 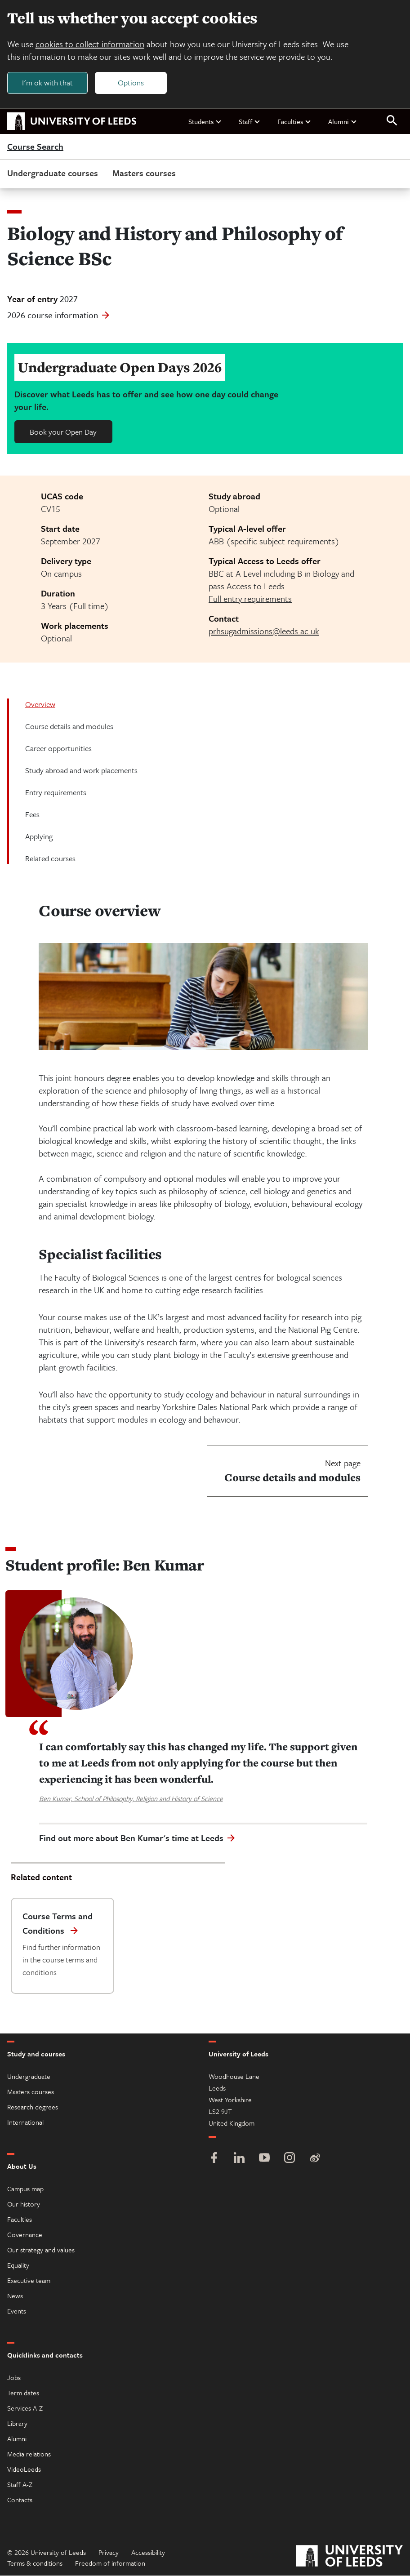 What do you see at coordinates (58, 748) in the screenshot?
I see `Career opportunities` at bounding box center [58, 748].